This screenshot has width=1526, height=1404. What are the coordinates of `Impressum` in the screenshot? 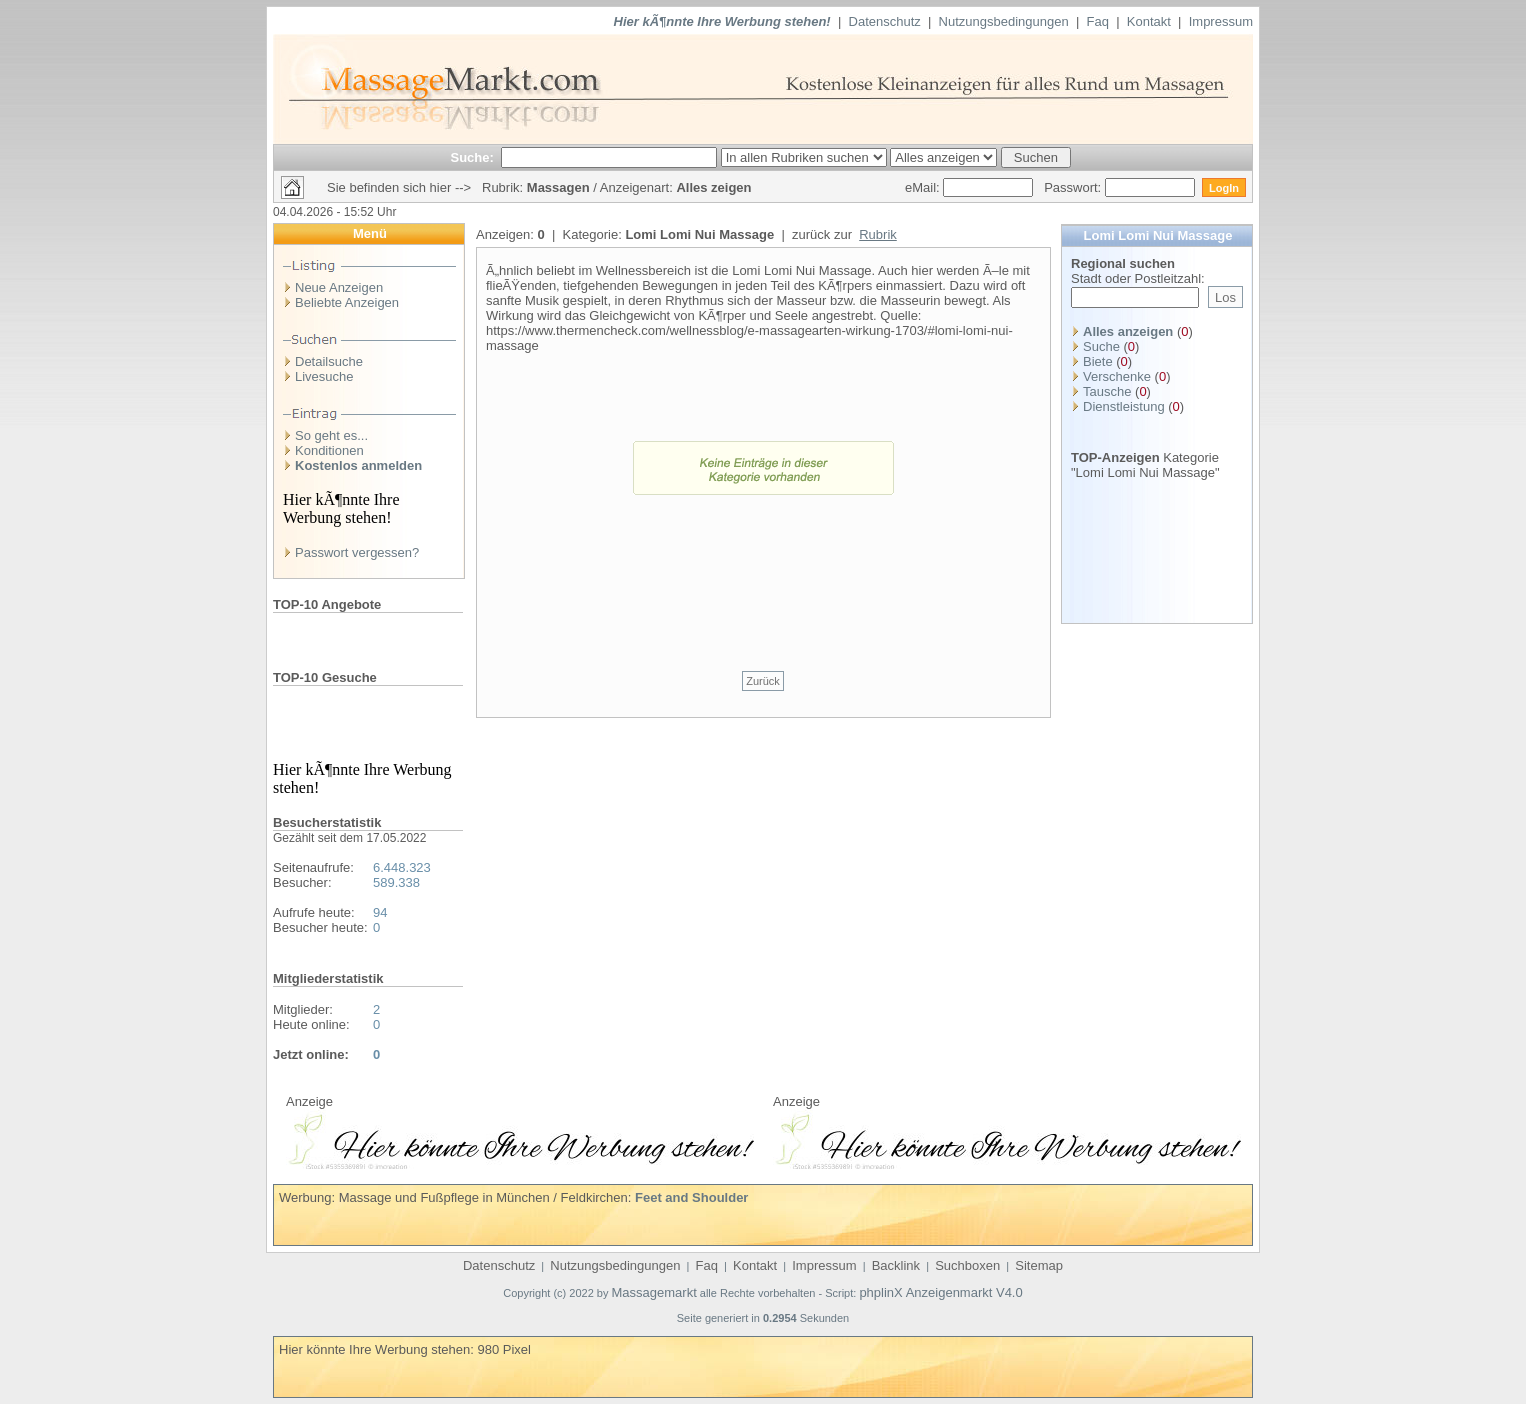 It's located at (1221, 21).